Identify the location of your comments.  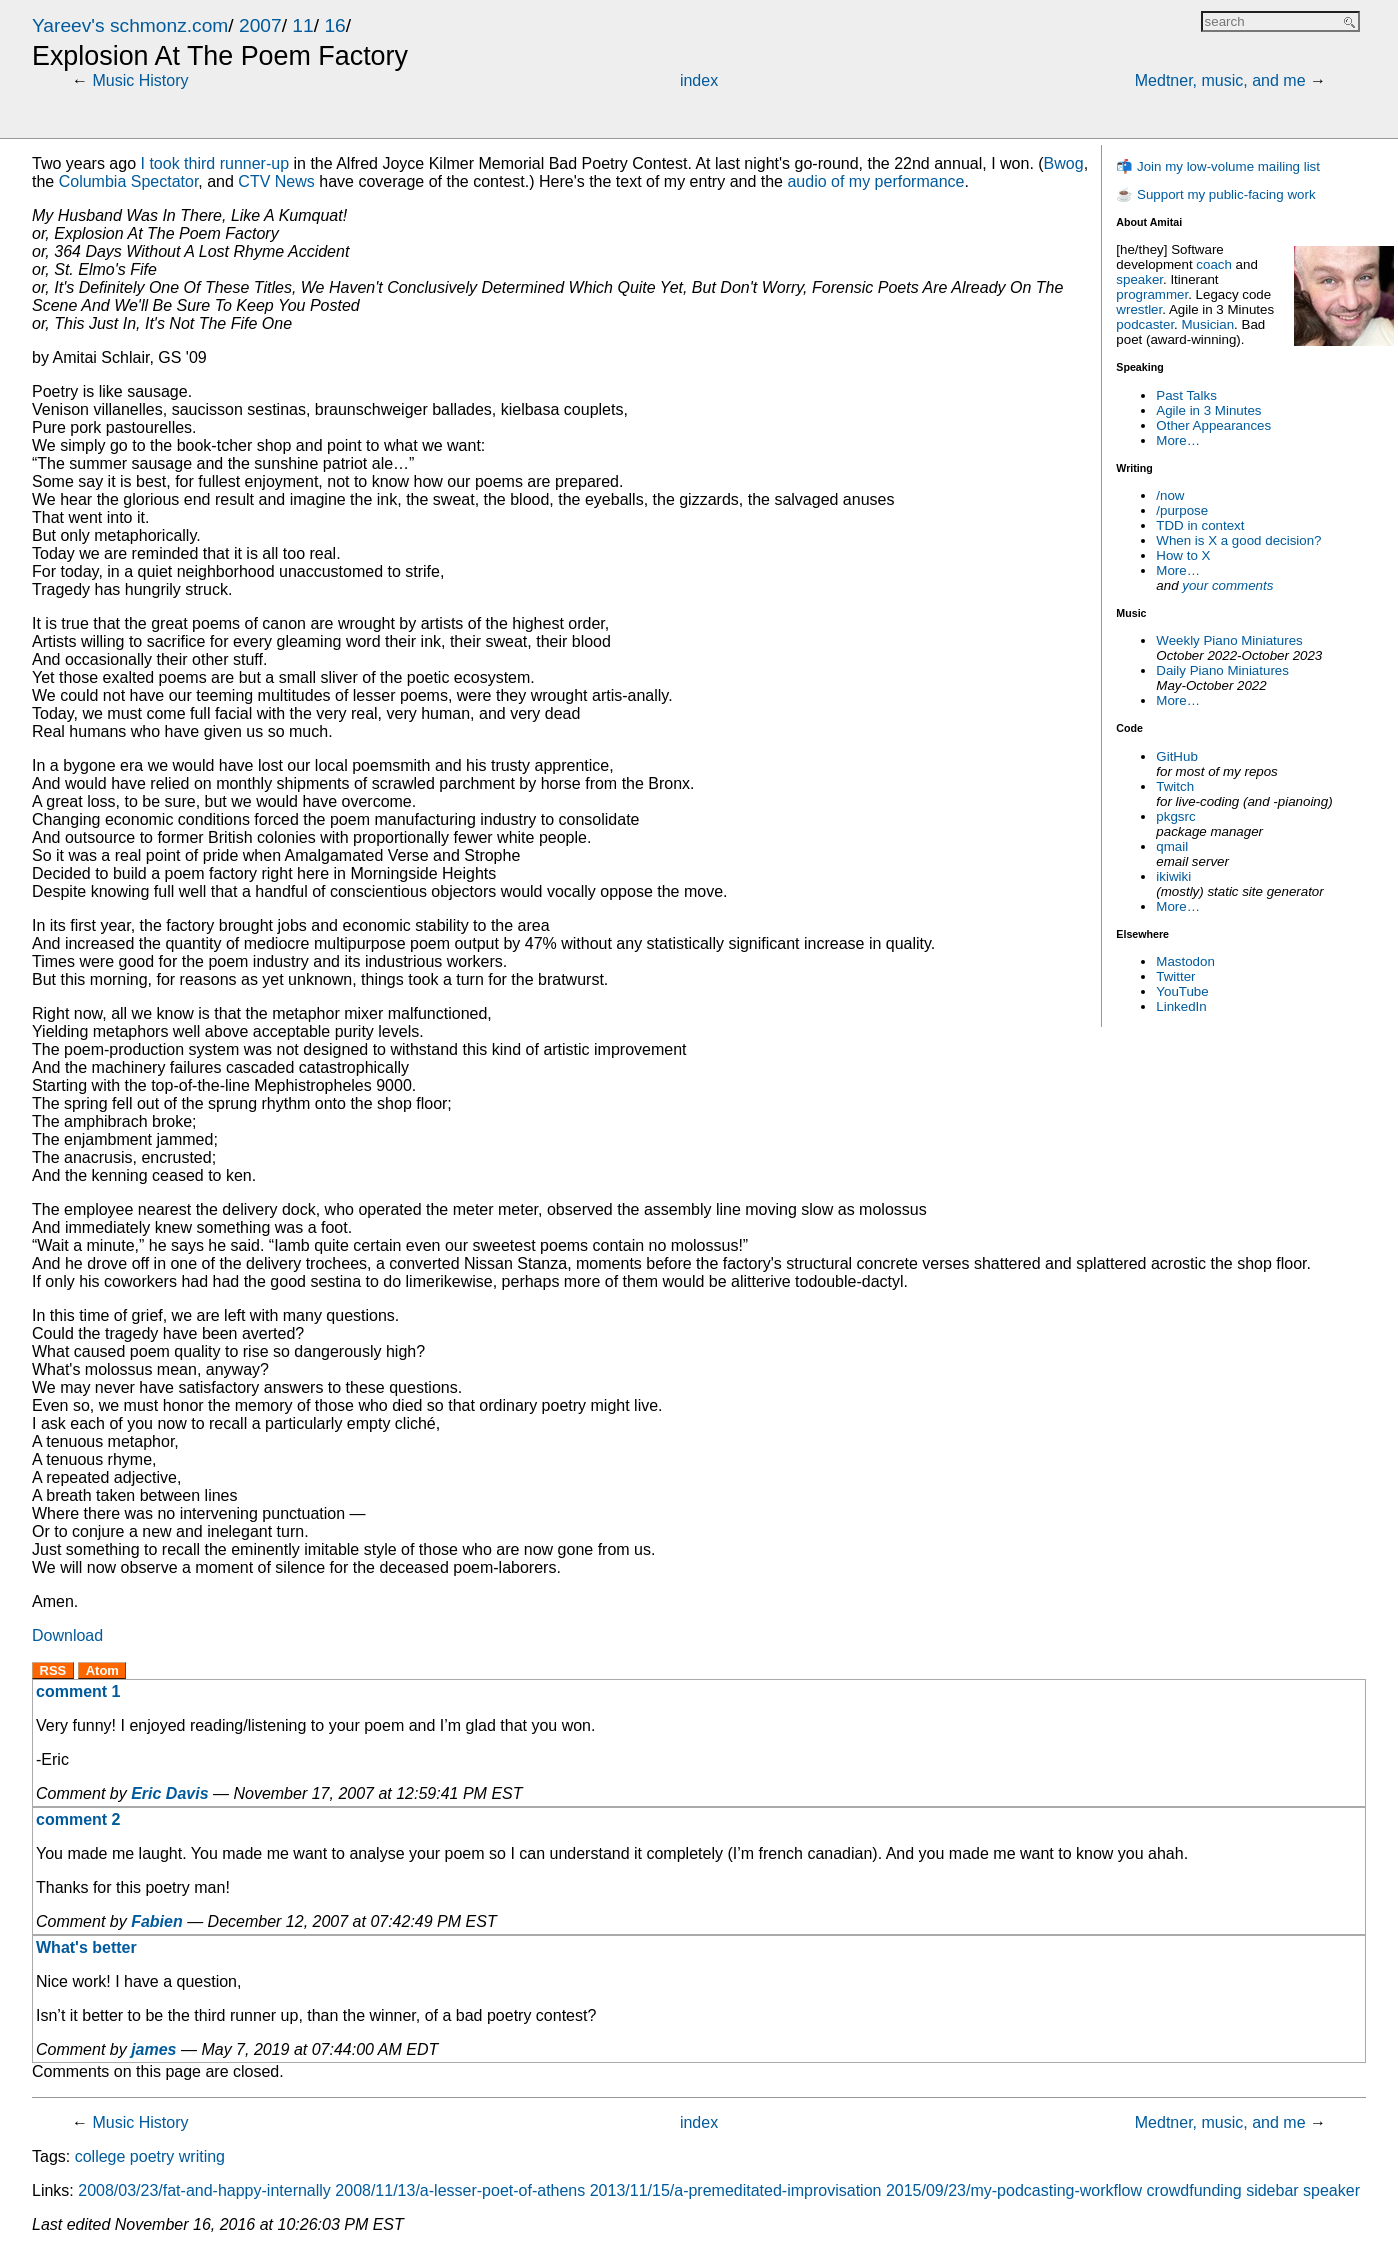
(1227, 585).